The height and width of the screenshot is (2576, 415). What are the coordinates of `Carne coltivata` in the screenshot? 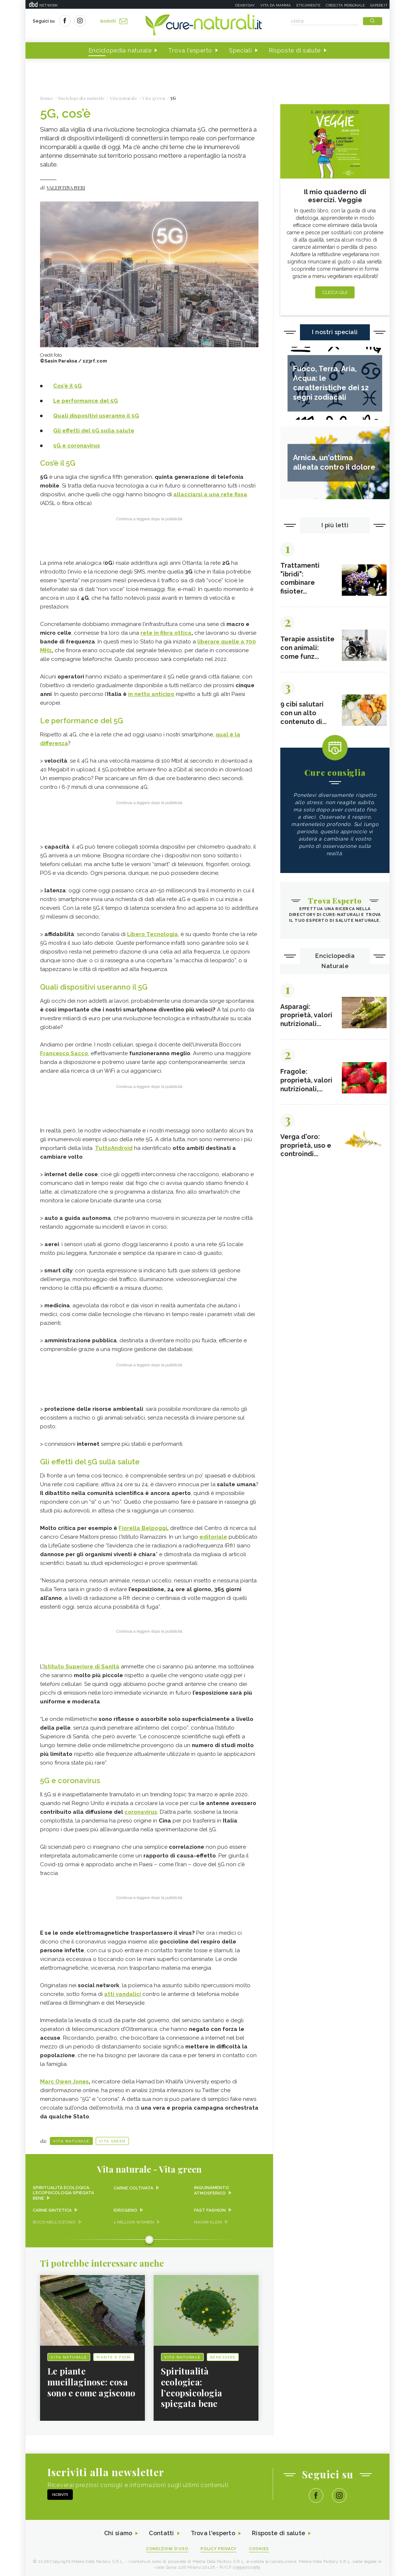 It's located at (134, 2186).